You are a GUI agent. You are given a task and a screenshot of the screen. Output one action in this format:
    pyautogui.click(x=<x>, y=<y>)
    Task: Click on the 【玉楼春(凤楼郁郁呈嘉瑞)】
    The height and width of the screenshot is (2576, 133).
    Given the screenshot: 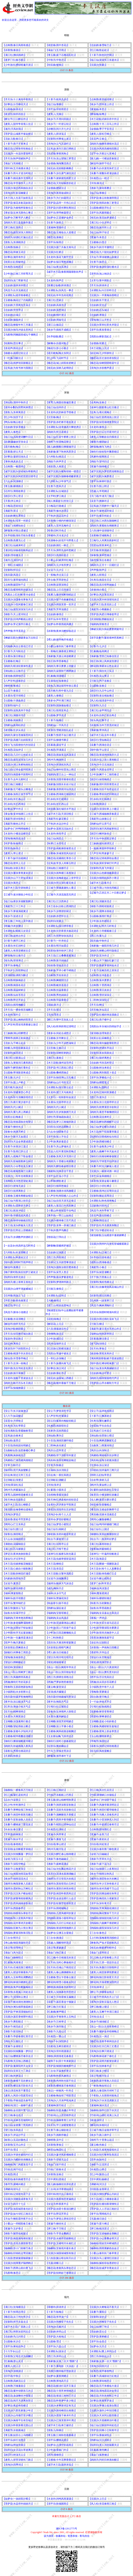 What is the action you would take?
    pyautogui.click(x=104, y=1726)
    